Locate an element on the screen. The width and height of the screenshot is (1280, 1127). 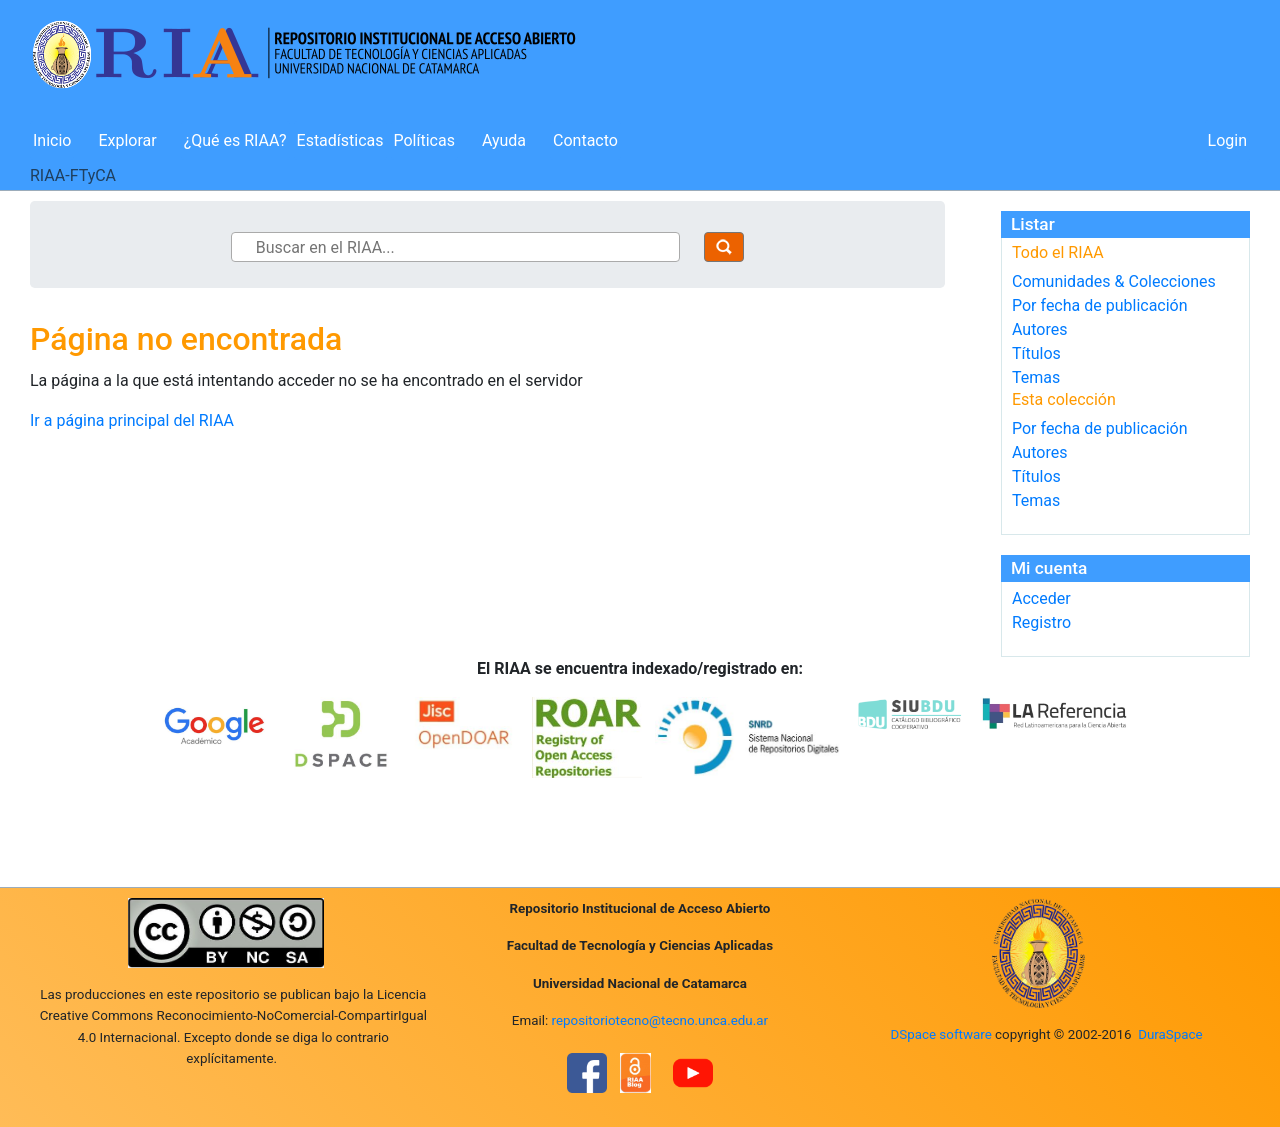
DSpace software is located at coordinates (940, 1034).